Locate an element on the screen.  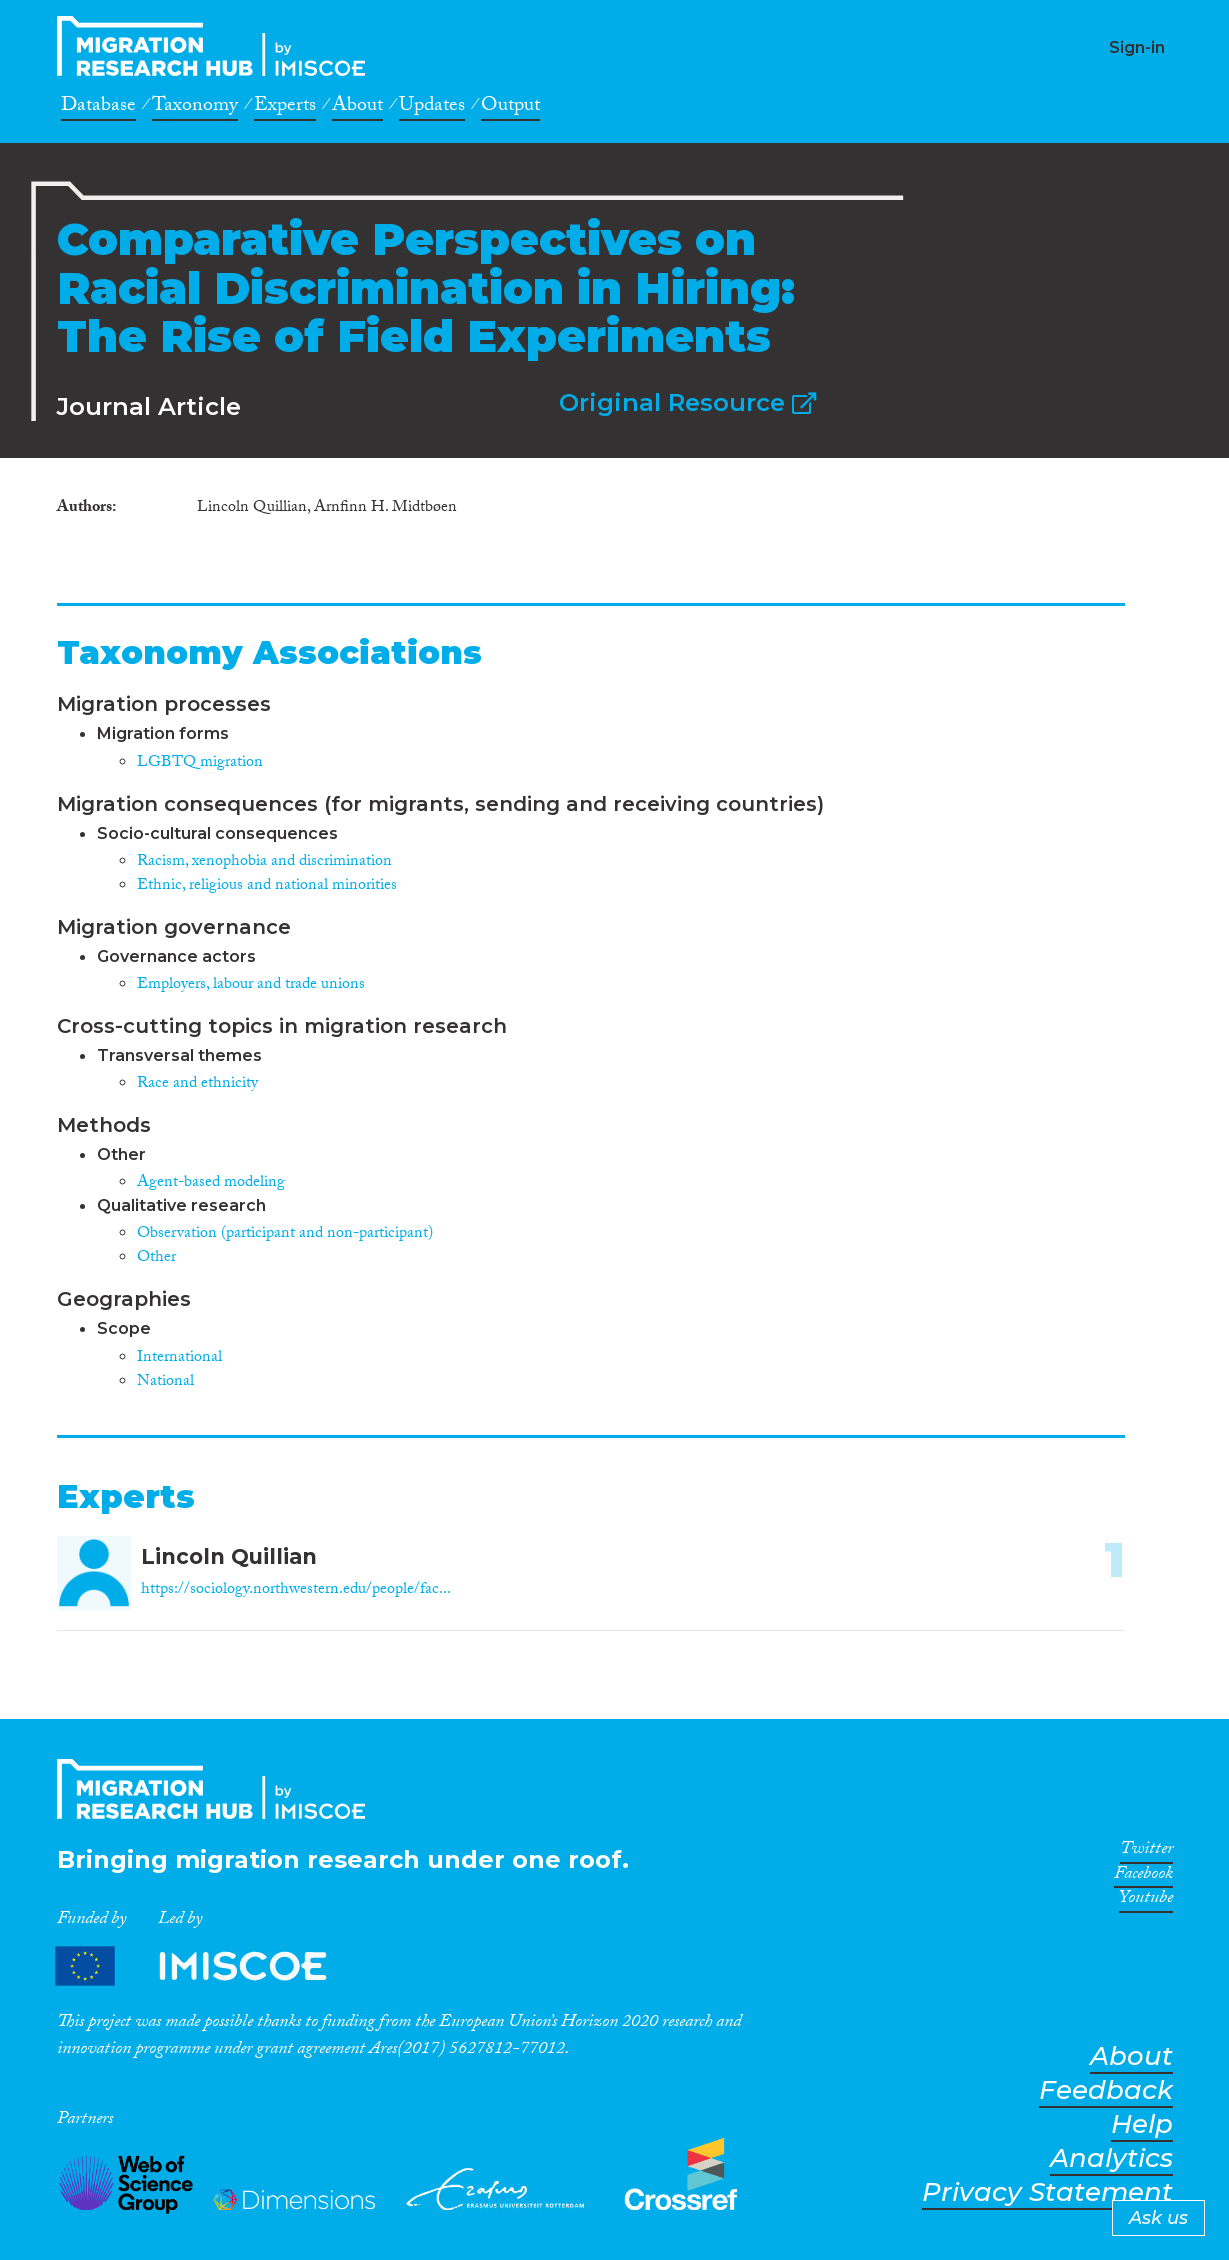
Employers, labour and trade unions is located at coordinates (251, 985).